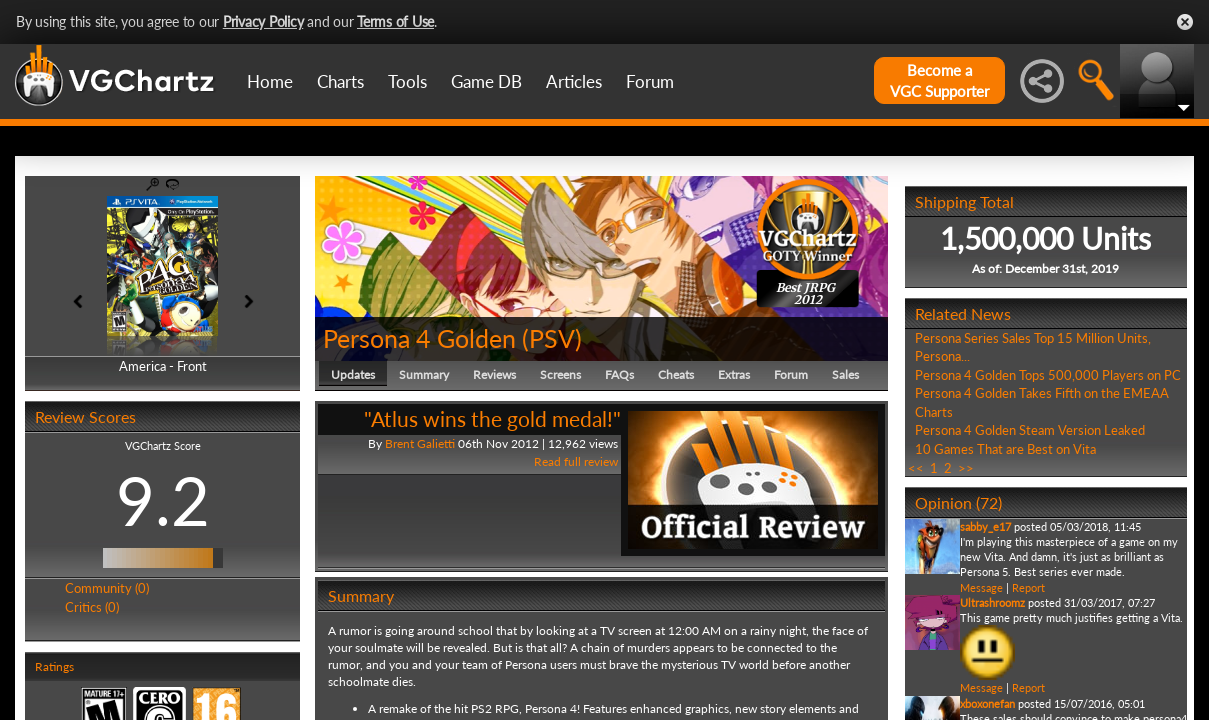  What do you see at coordinates (916, 468) in the screenshot?
I see `<<` at bounding box center [916, 468].